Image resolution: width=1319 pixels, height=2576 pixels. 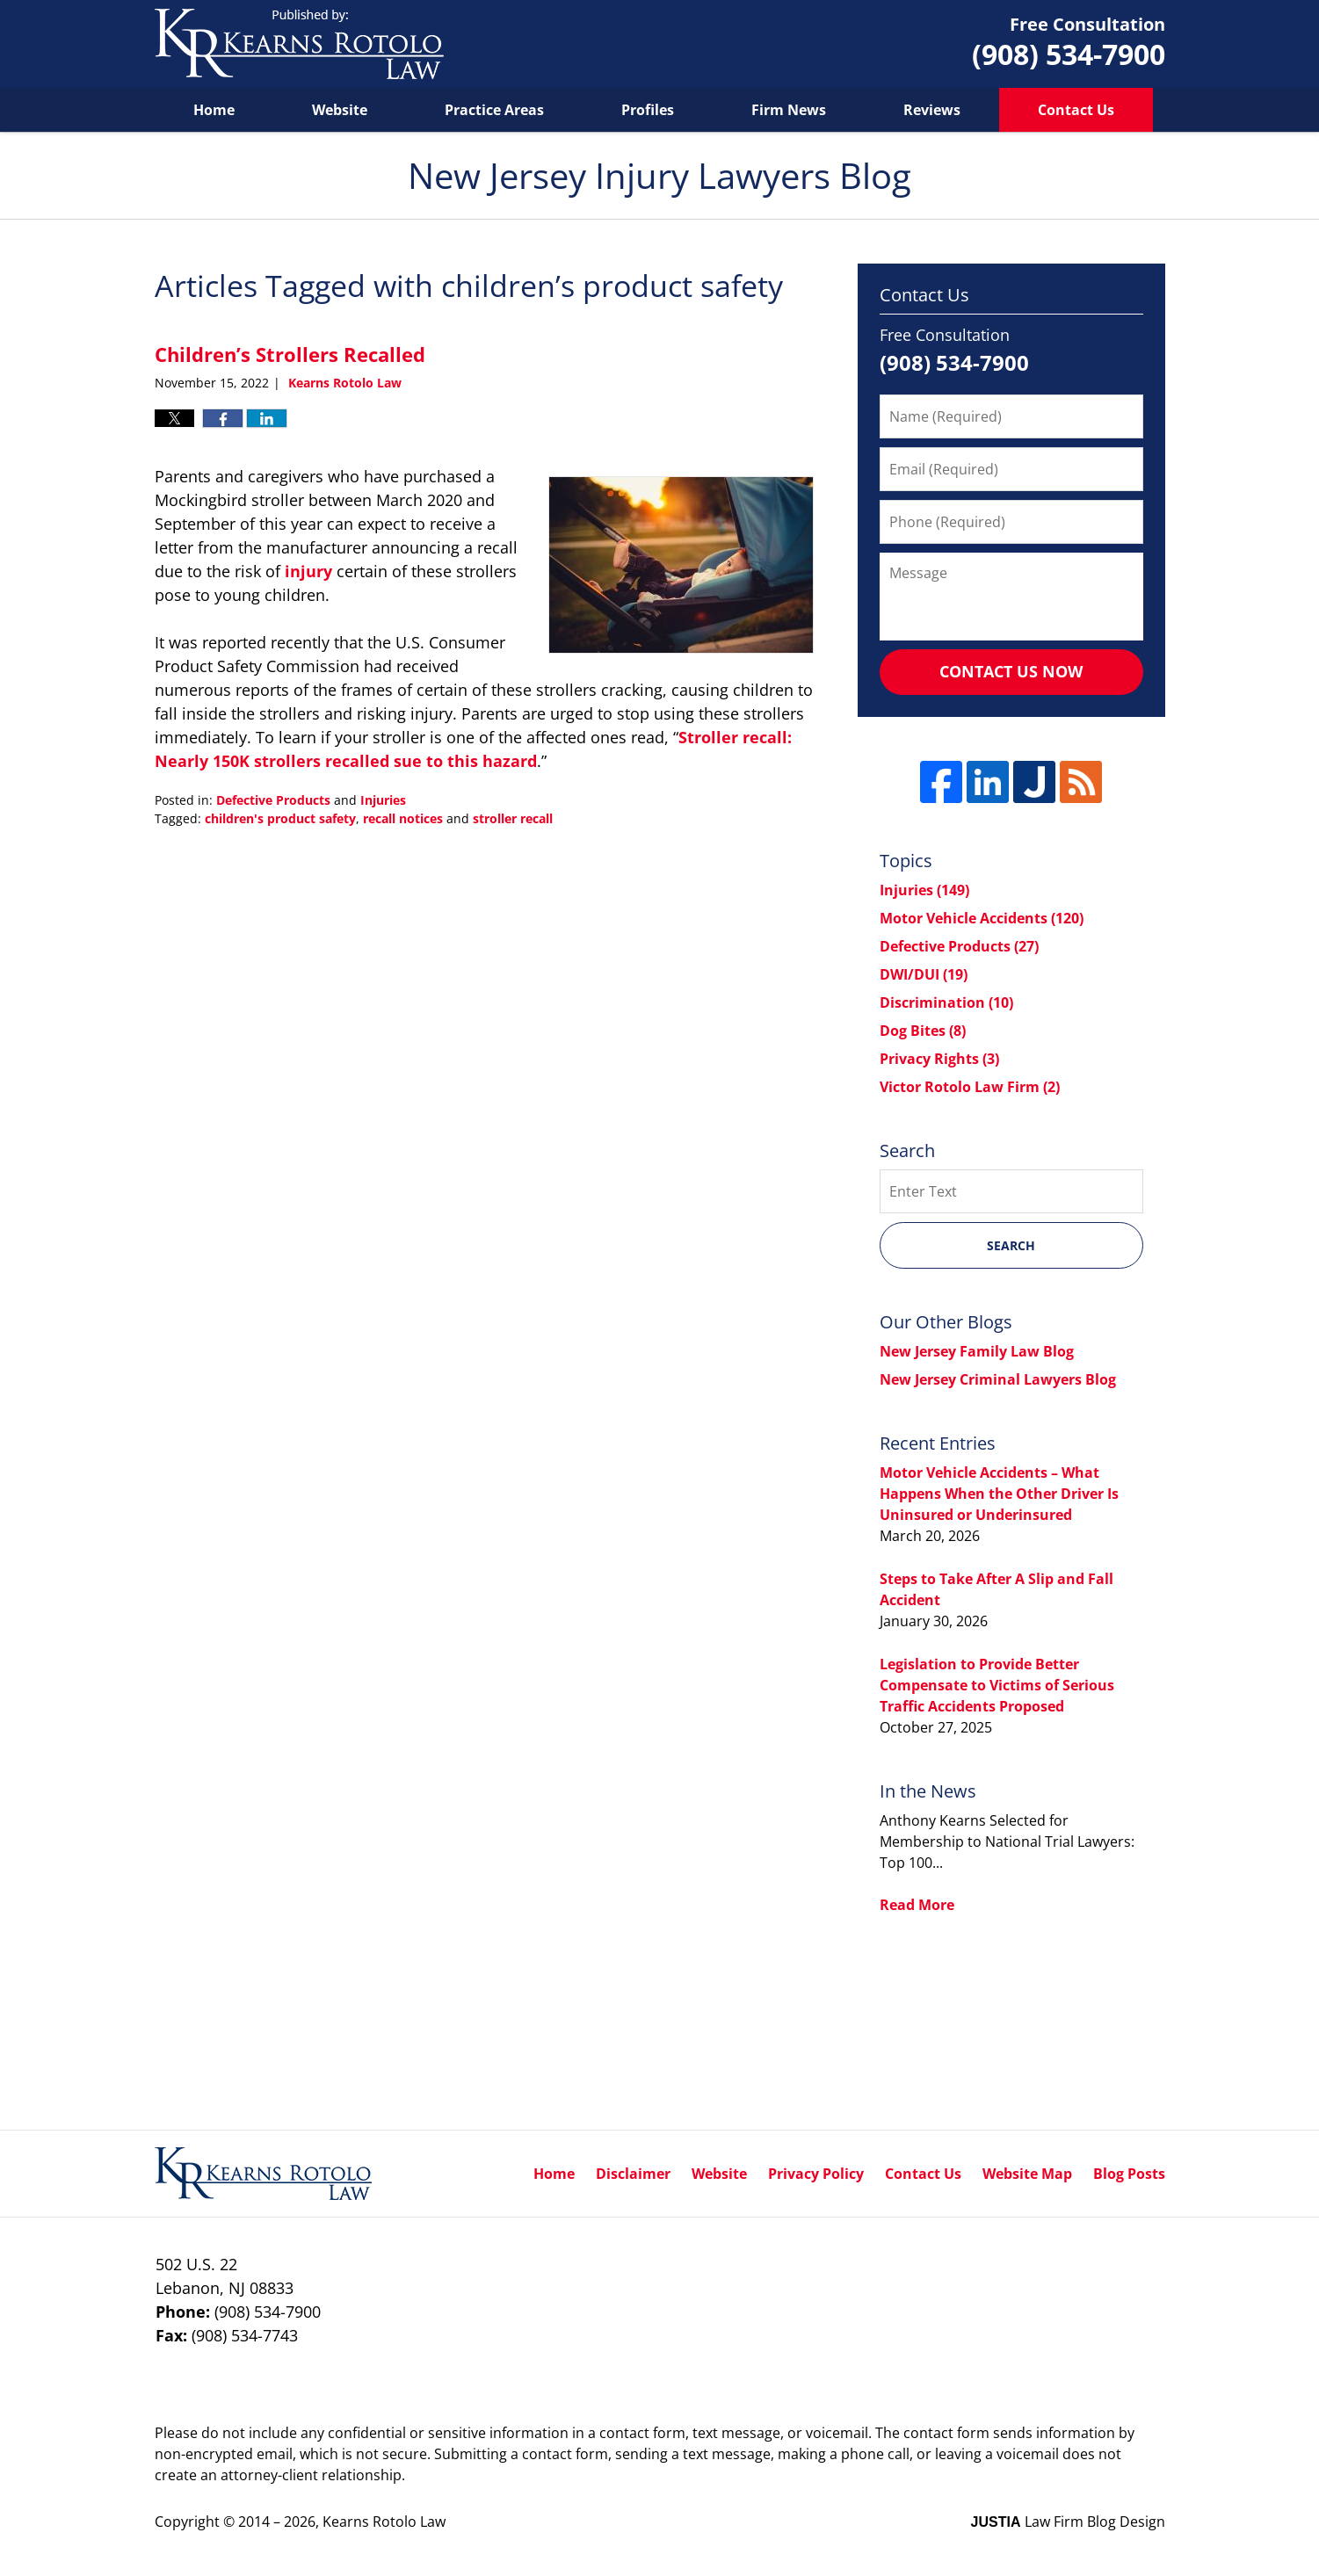 What do you see at coordinates (1076, 109) in the screenshot?
I see `Contact Us` at bounding box center [1076, 109].